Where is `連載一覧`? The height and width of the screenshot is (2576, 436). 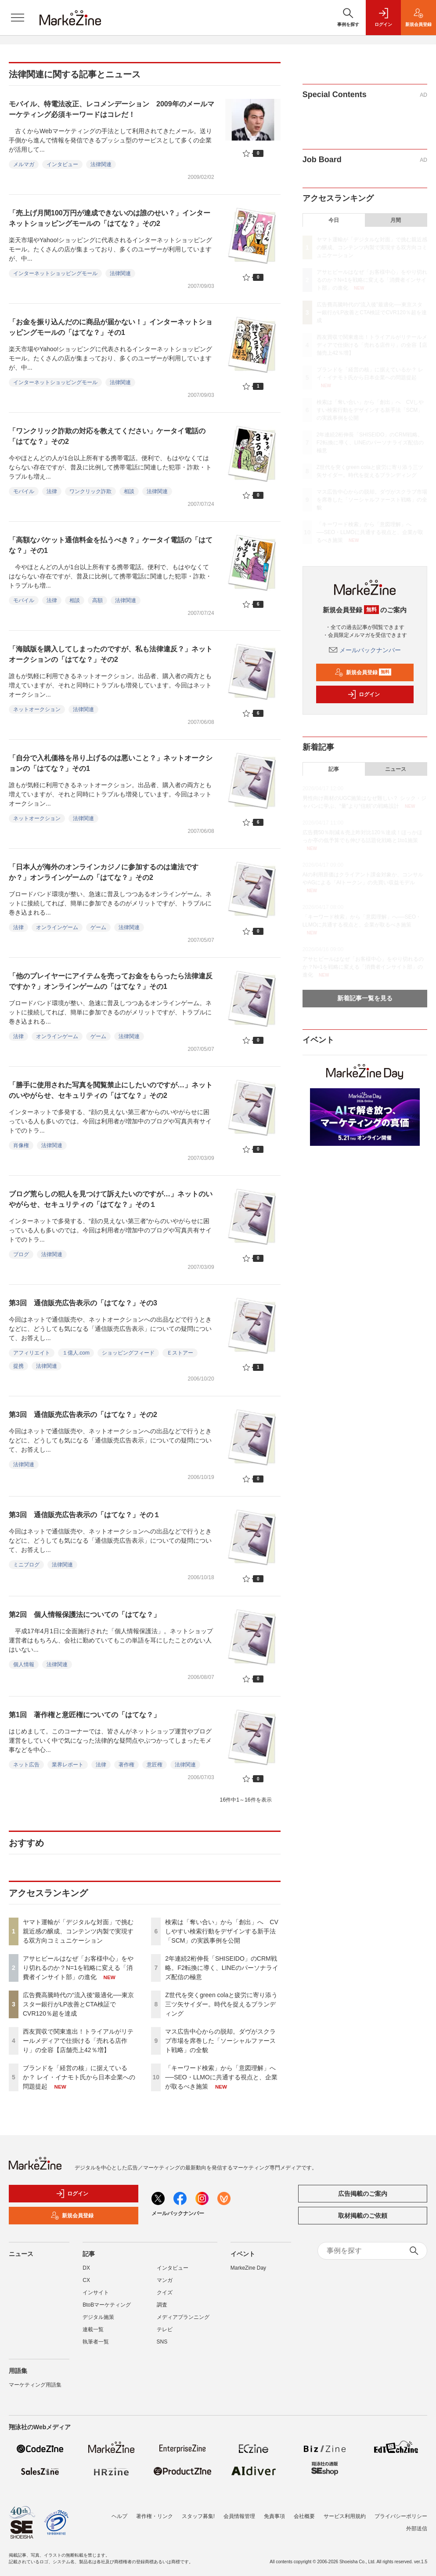 連載一覧 is located at coordinates (93, 2329).